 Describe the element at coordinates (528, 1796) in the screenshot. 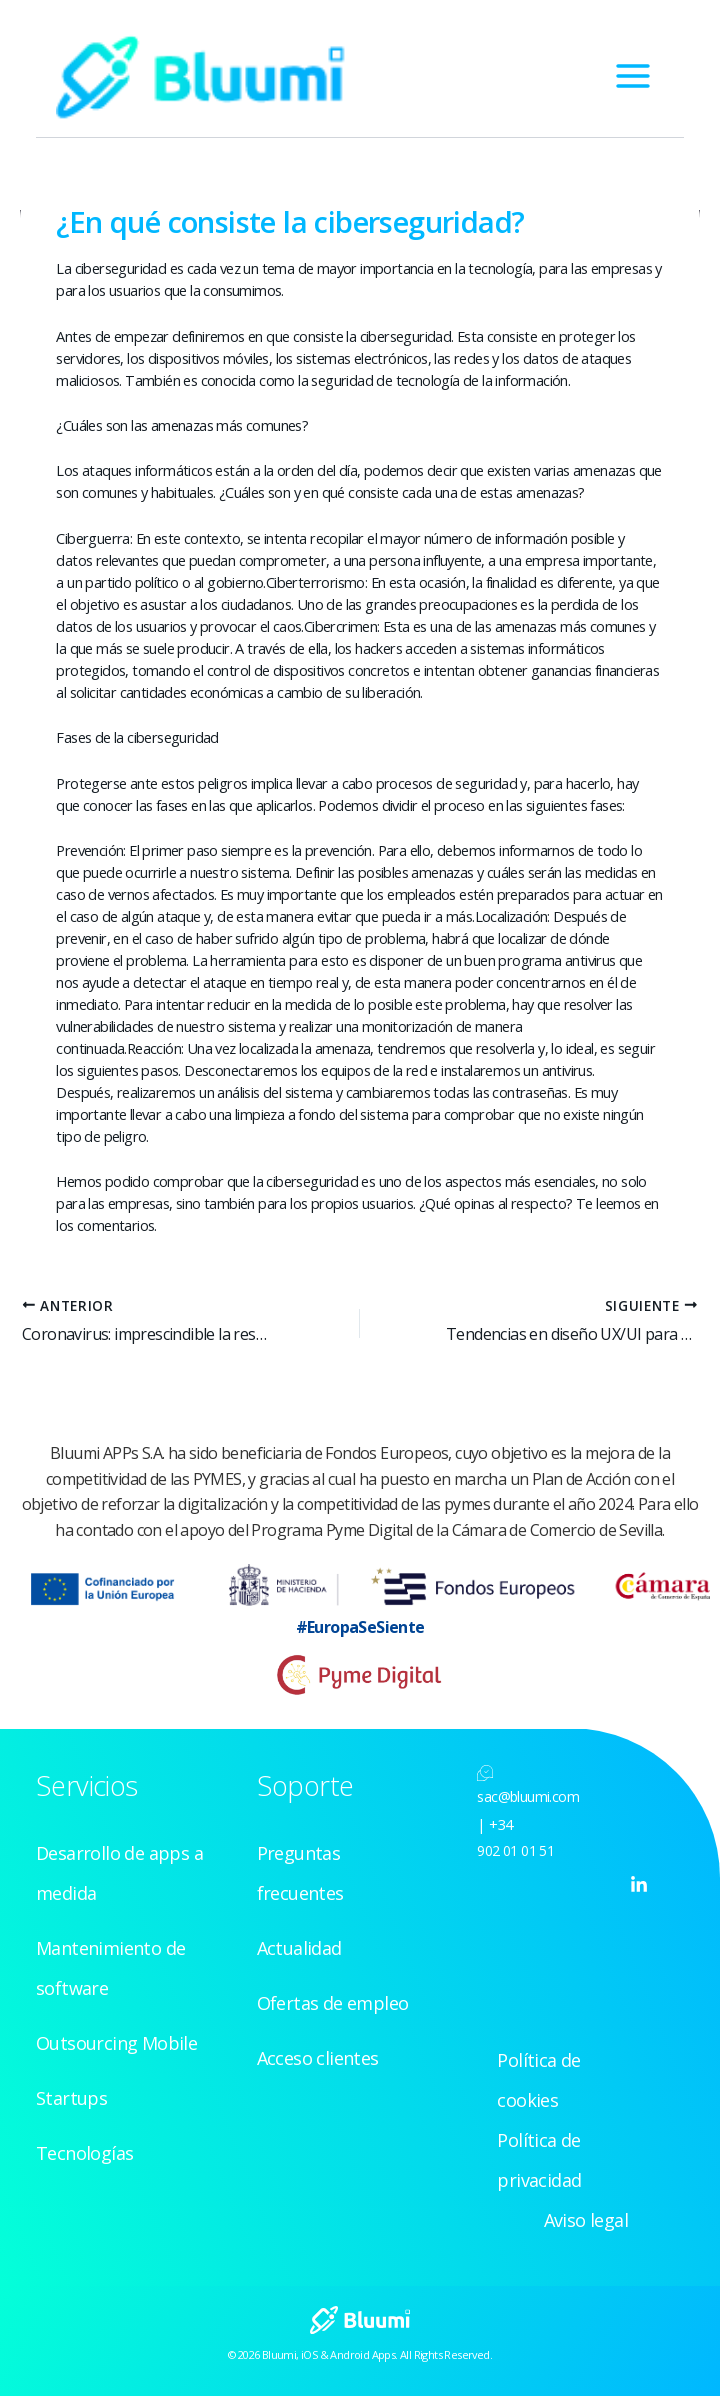

I see `sac@bluumi.com` at that location.